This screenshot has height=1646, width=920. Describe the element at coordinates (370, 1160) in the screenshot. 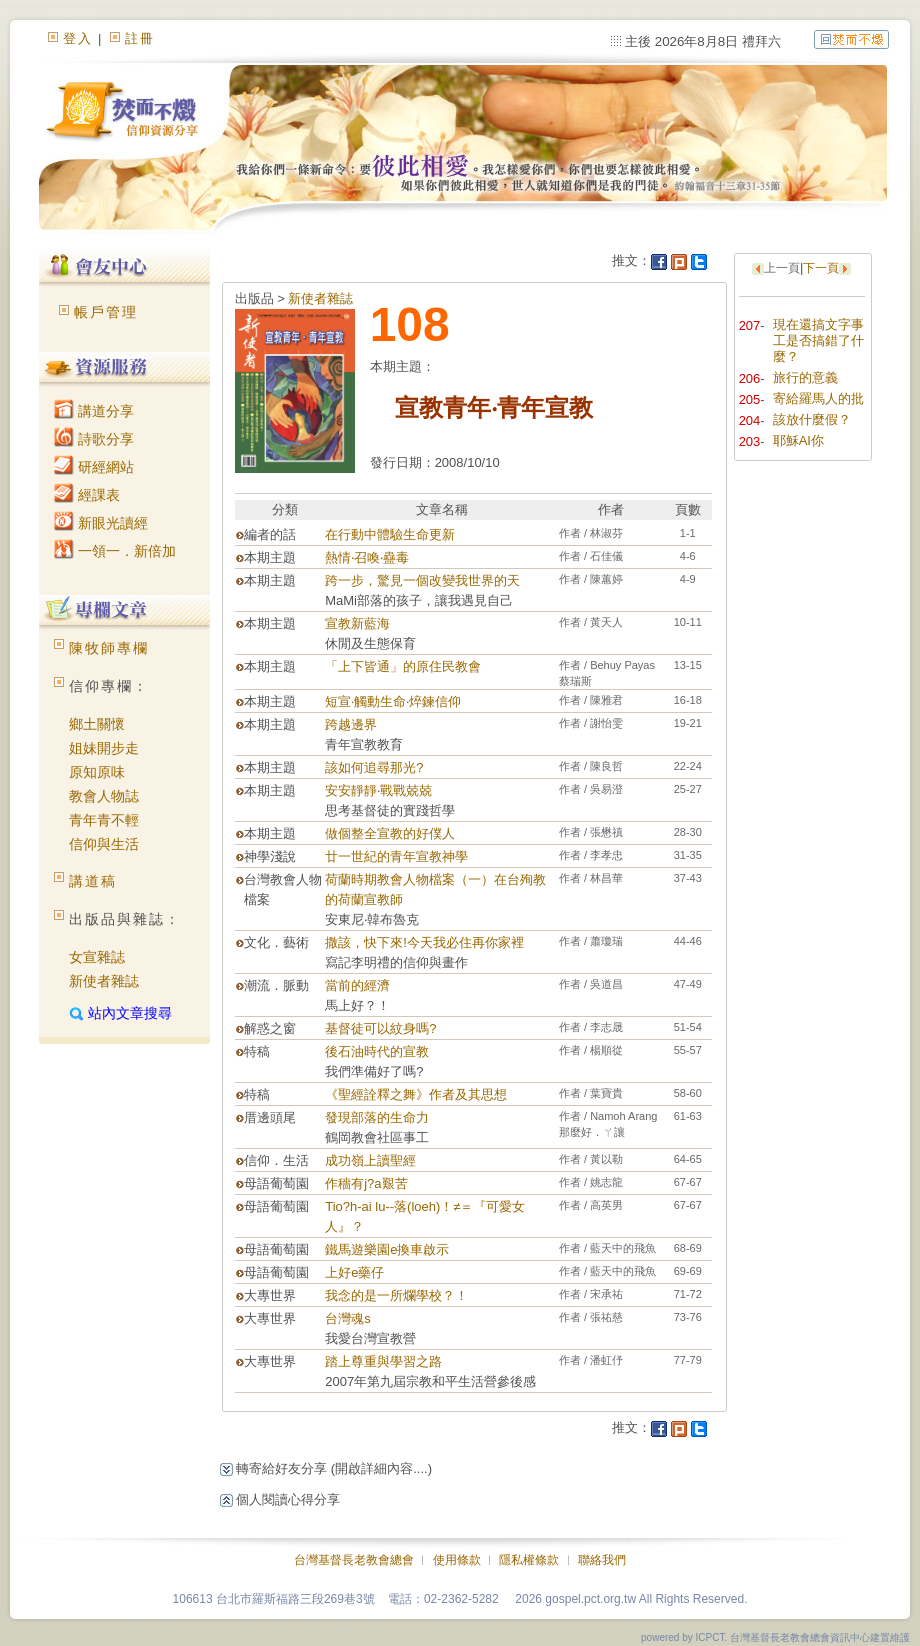

I see `成功嶺上讀聖經` at that location.